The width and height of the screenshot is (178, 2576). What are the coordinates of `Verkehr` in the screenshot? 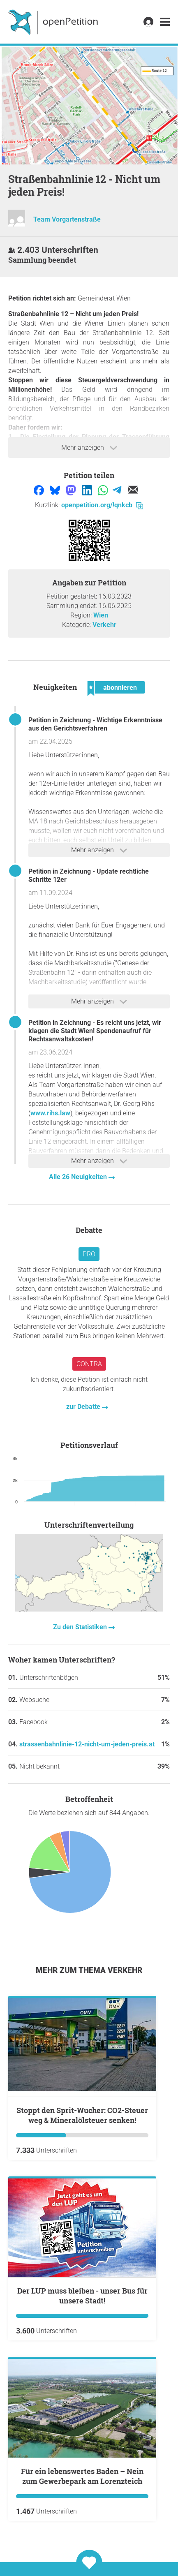 It's located at (104, 625).